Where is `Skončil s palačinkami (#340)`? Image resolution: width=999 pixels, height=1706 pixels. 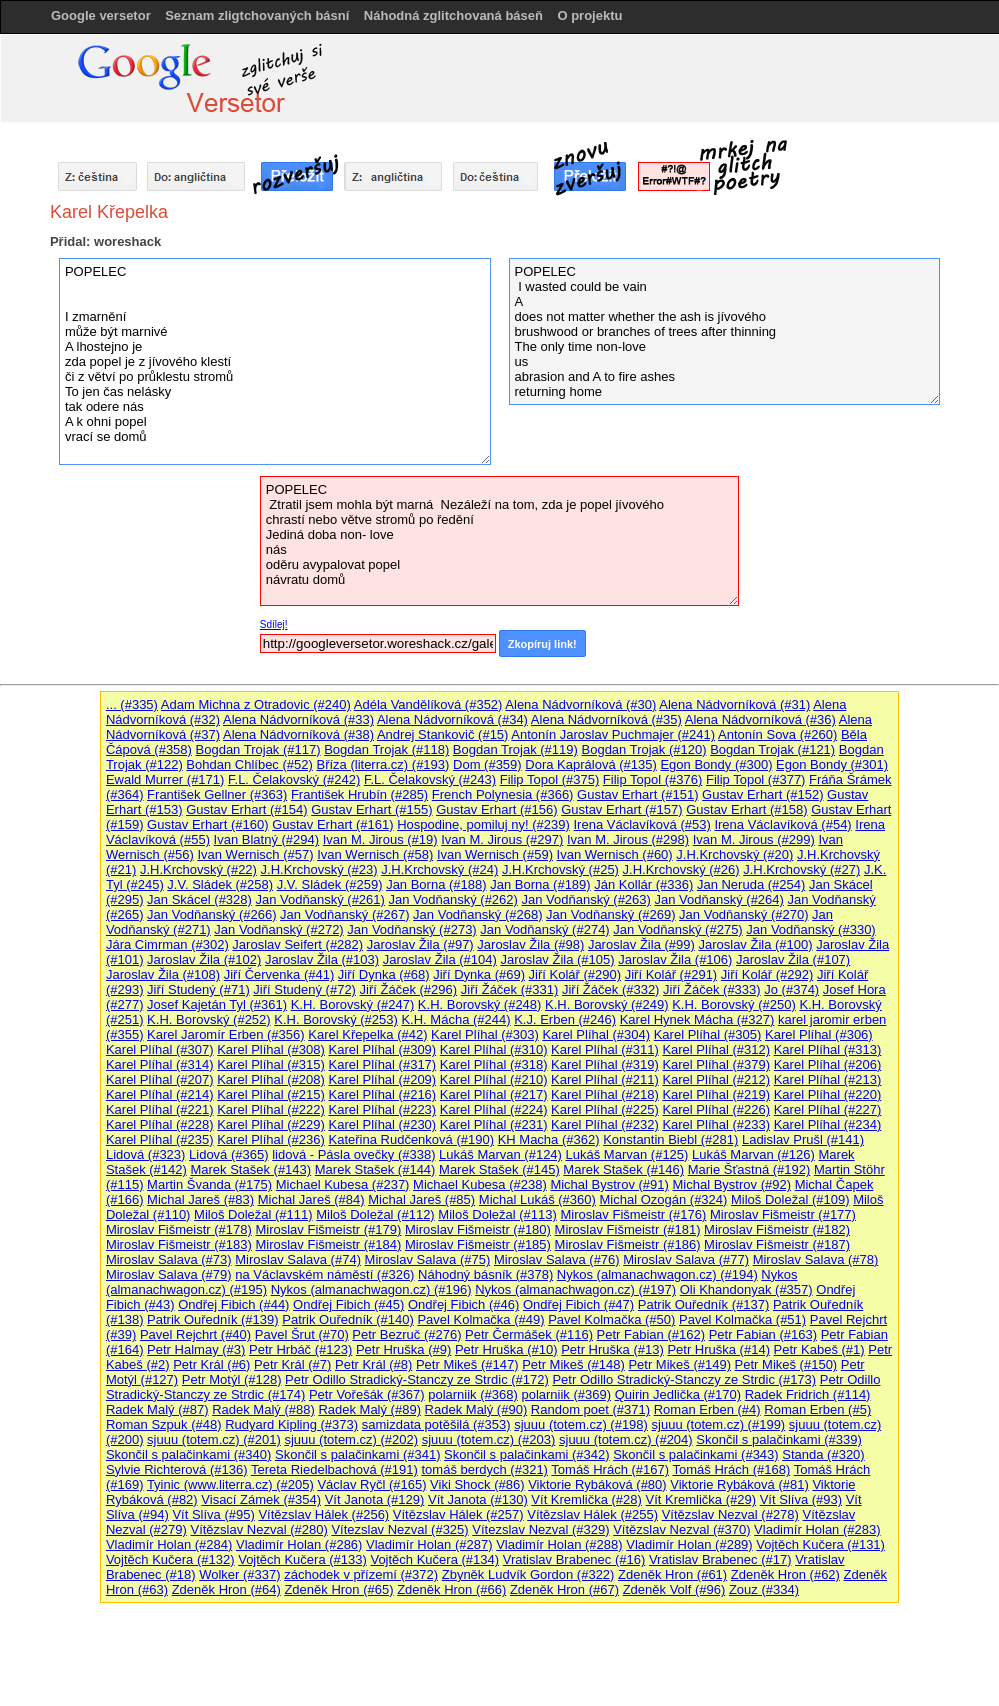 Skončil s palačinkami (#340) is located at coordinates (188, 1454).